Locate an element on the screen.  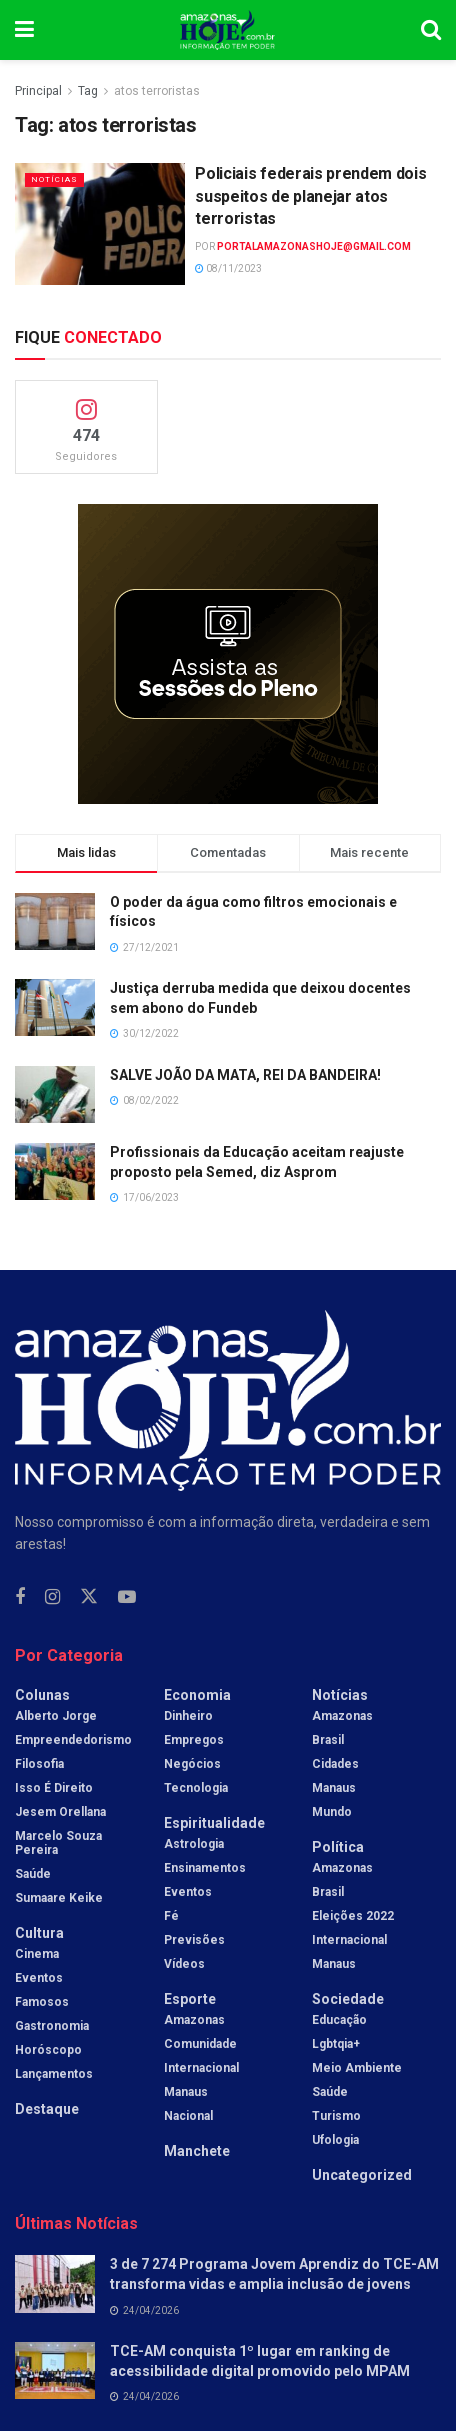
Empreendedorismo is located at coordinates (73, 1740).